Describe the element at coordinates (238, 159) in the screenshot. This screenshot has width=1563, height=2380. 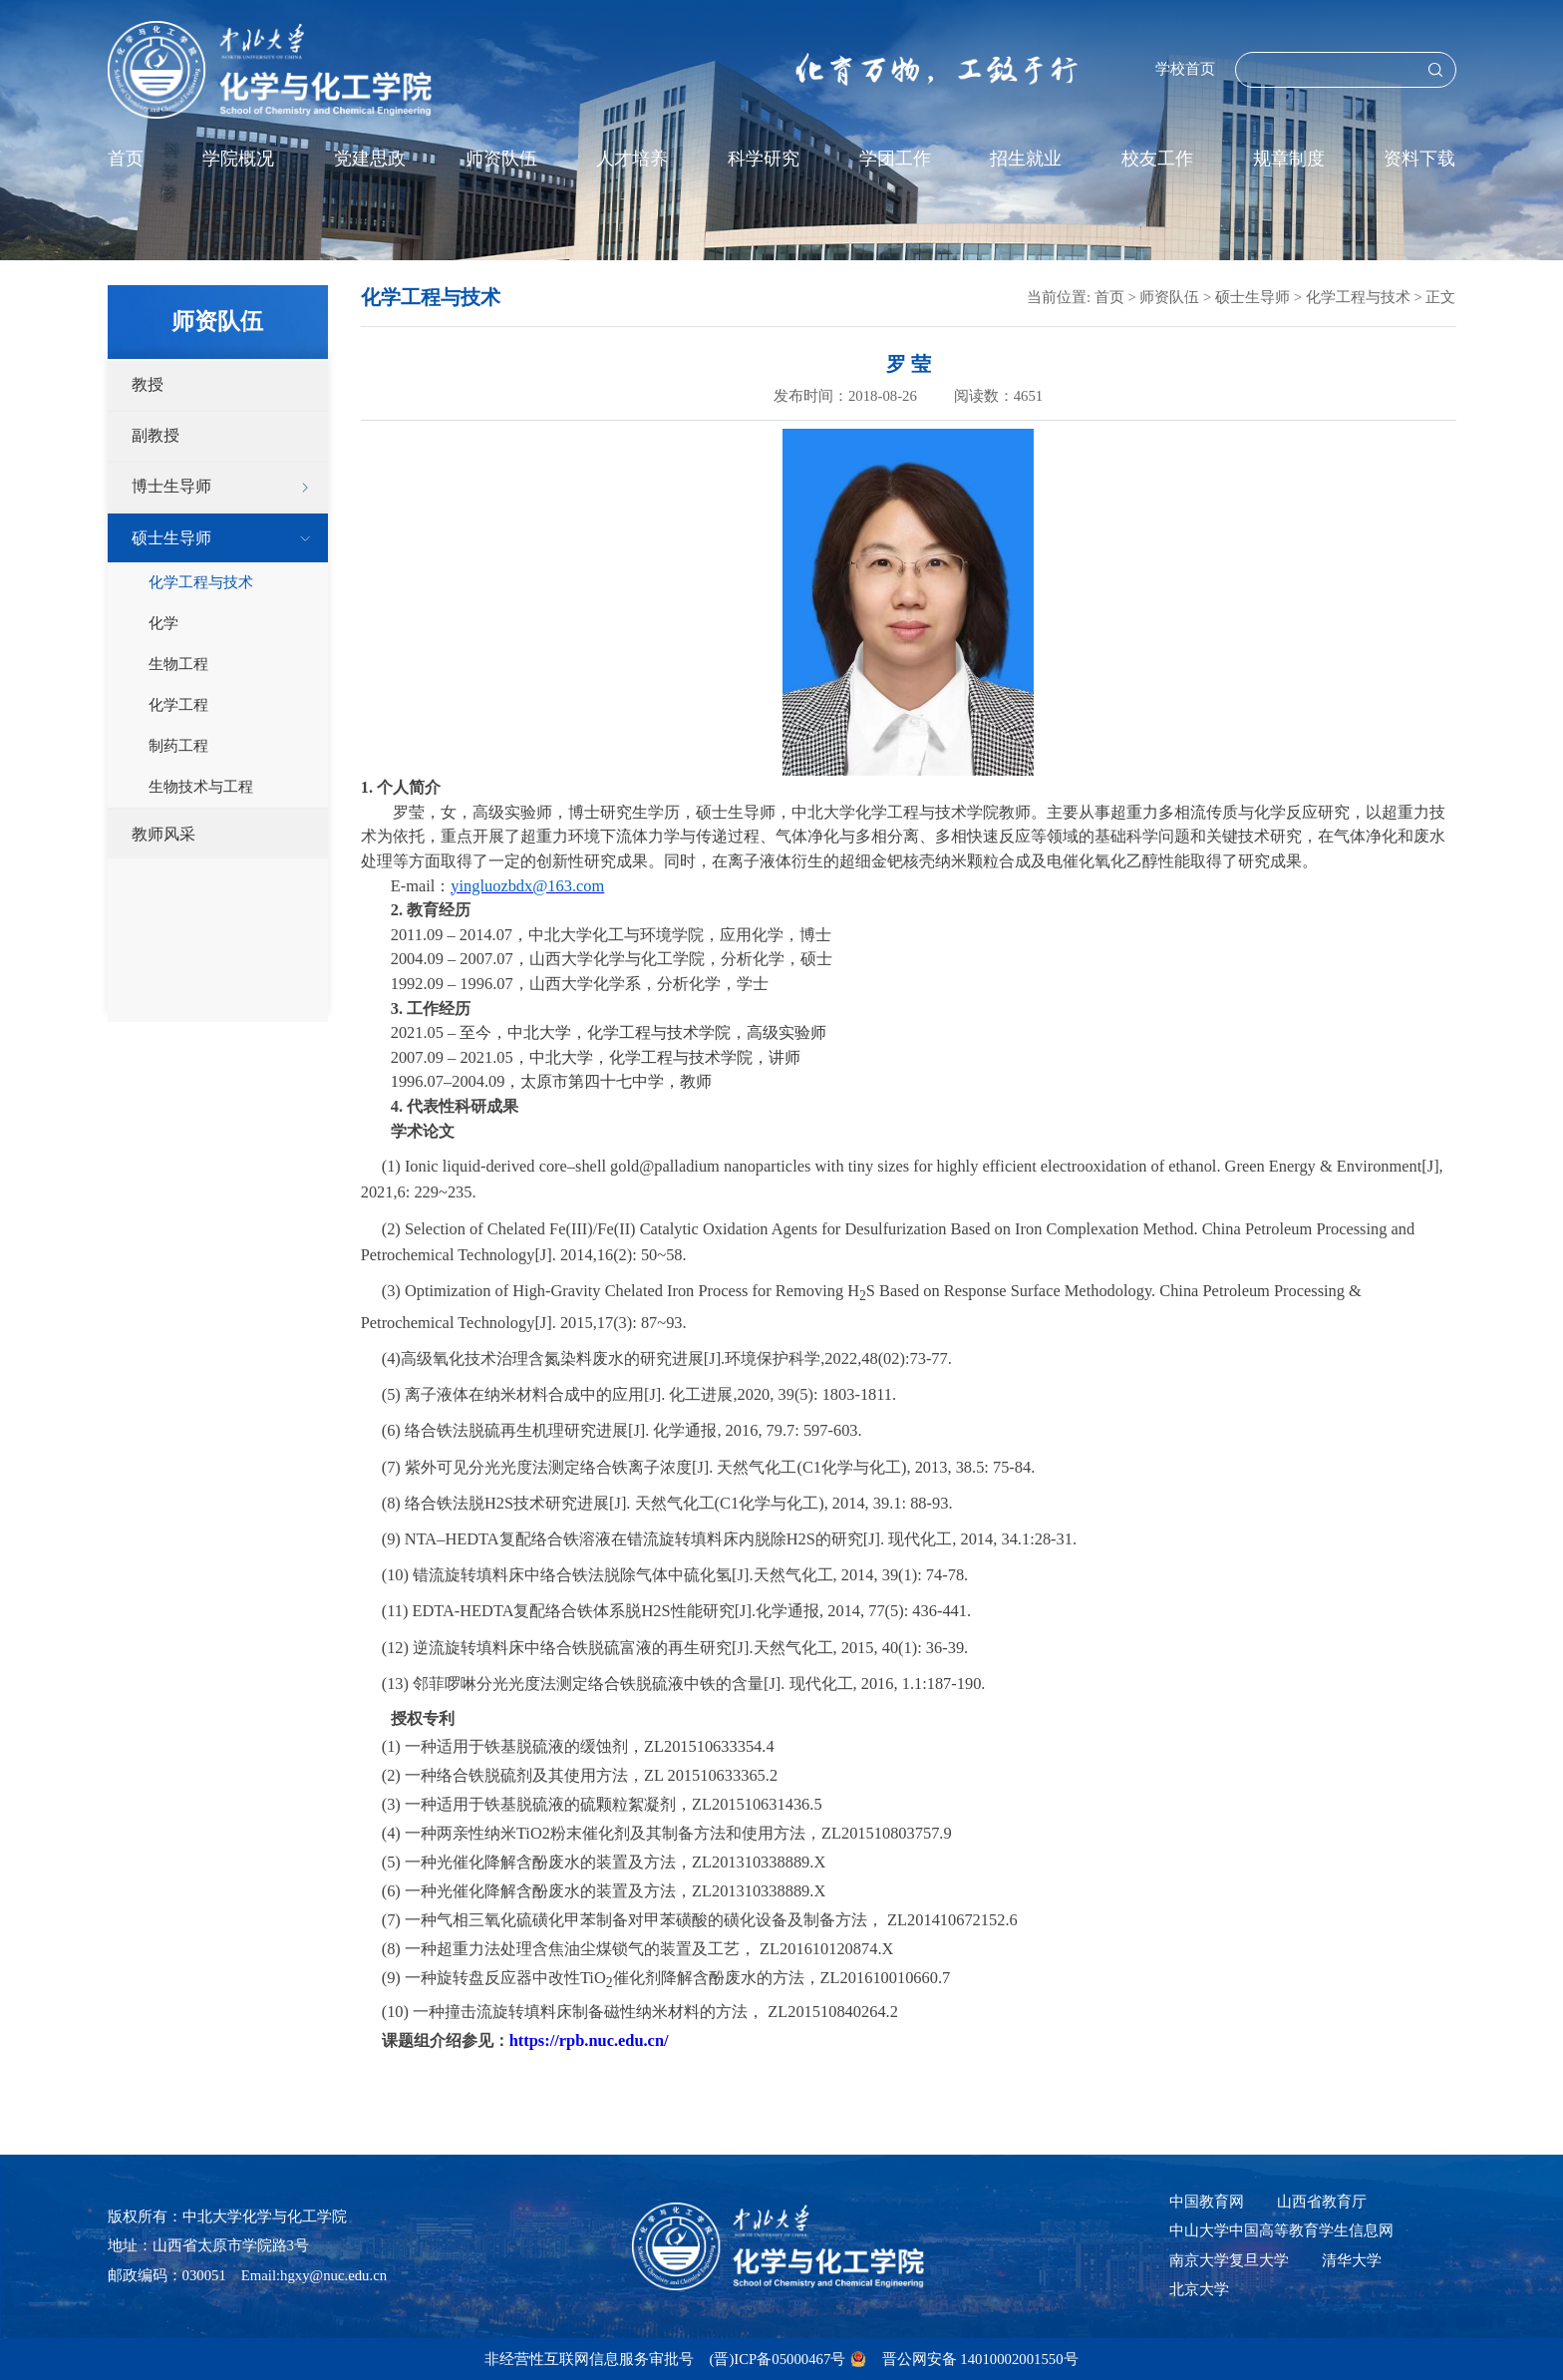
I see `学院概况` at that location.